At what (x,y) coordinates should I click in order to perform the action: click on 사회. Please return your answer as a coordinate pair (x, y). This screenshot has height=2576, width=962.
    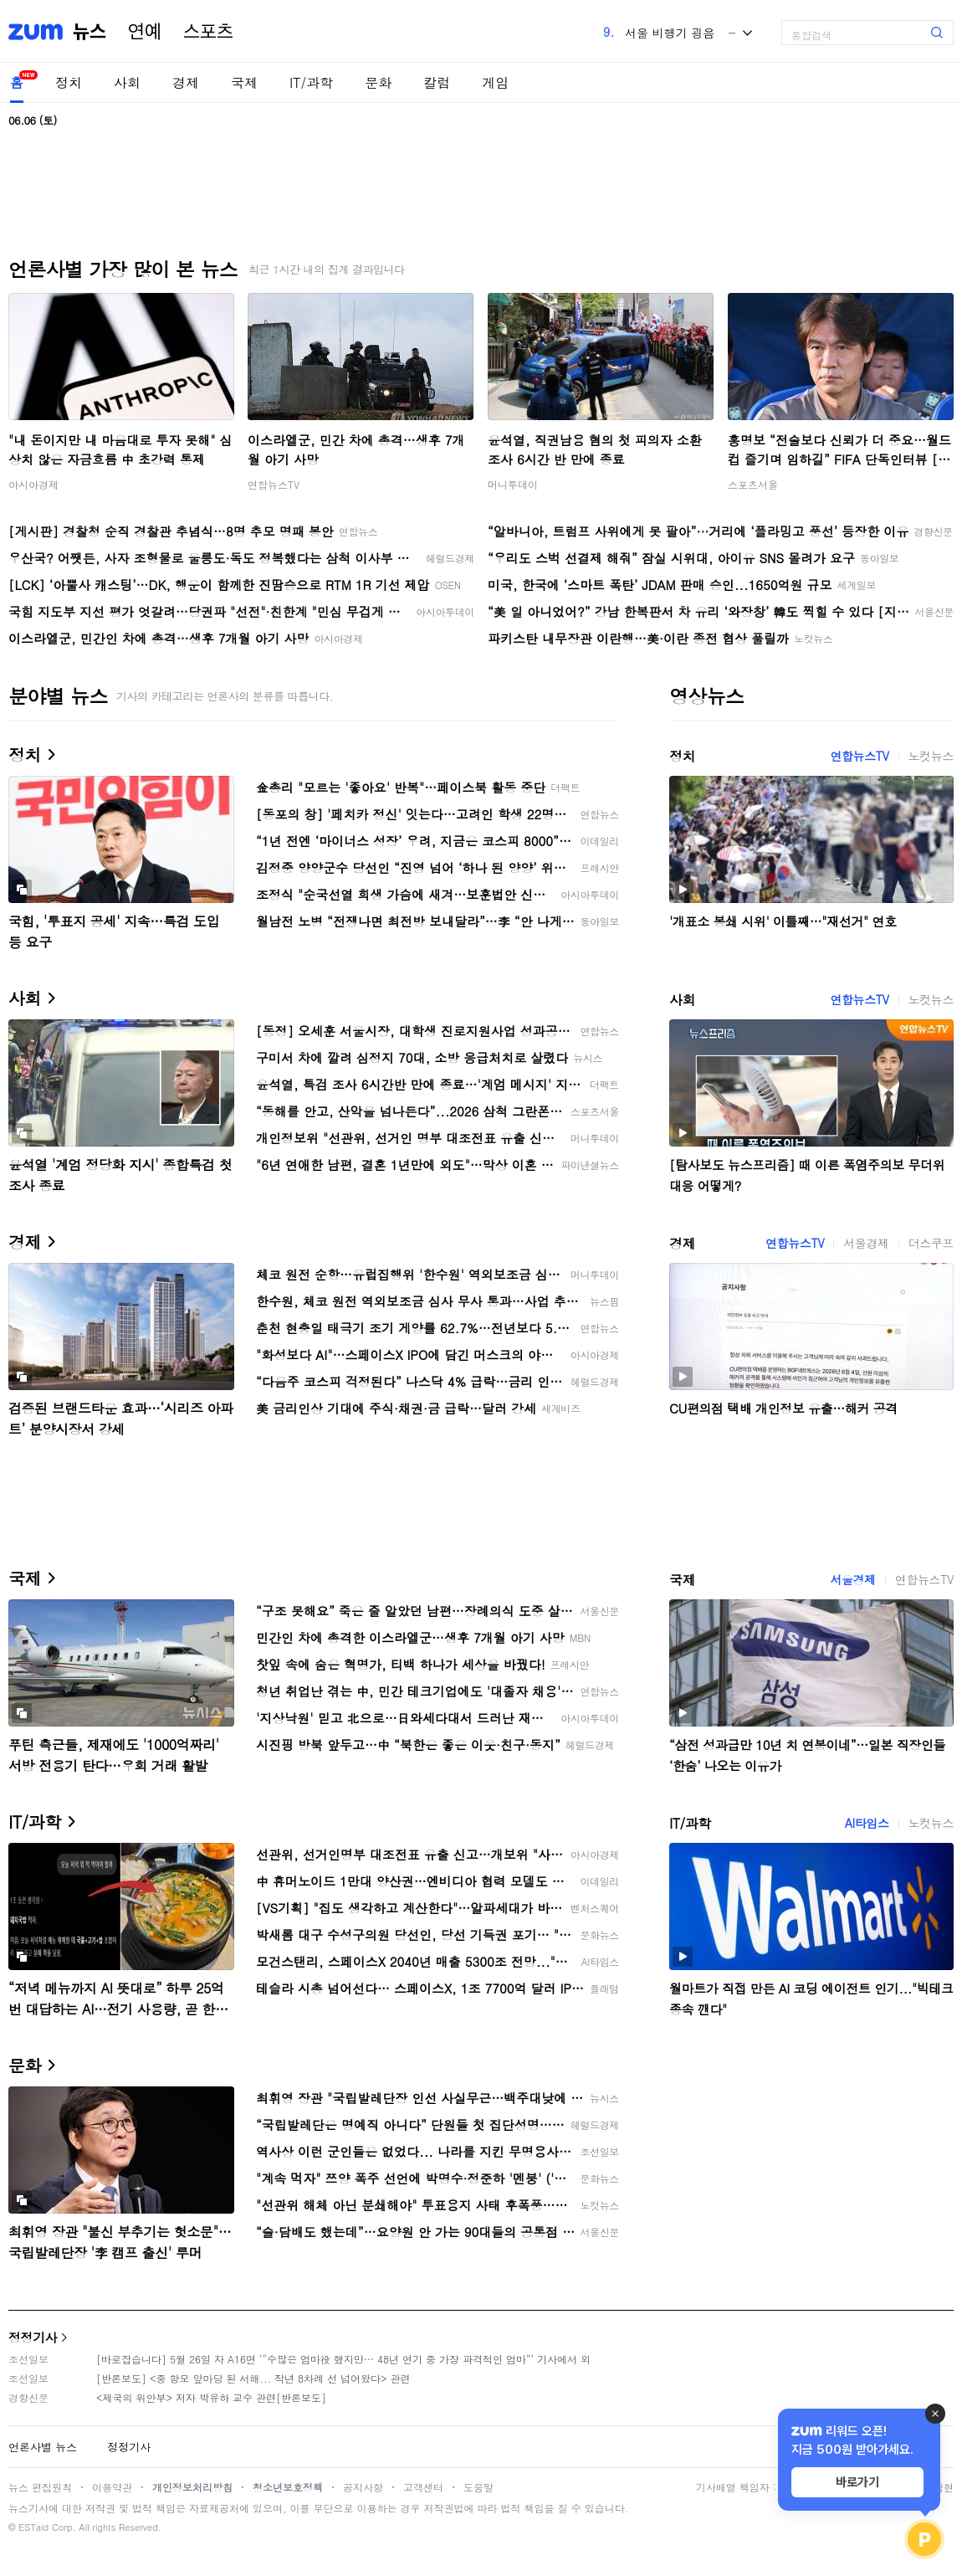
    Looking at the image, I should click on (127, 82).